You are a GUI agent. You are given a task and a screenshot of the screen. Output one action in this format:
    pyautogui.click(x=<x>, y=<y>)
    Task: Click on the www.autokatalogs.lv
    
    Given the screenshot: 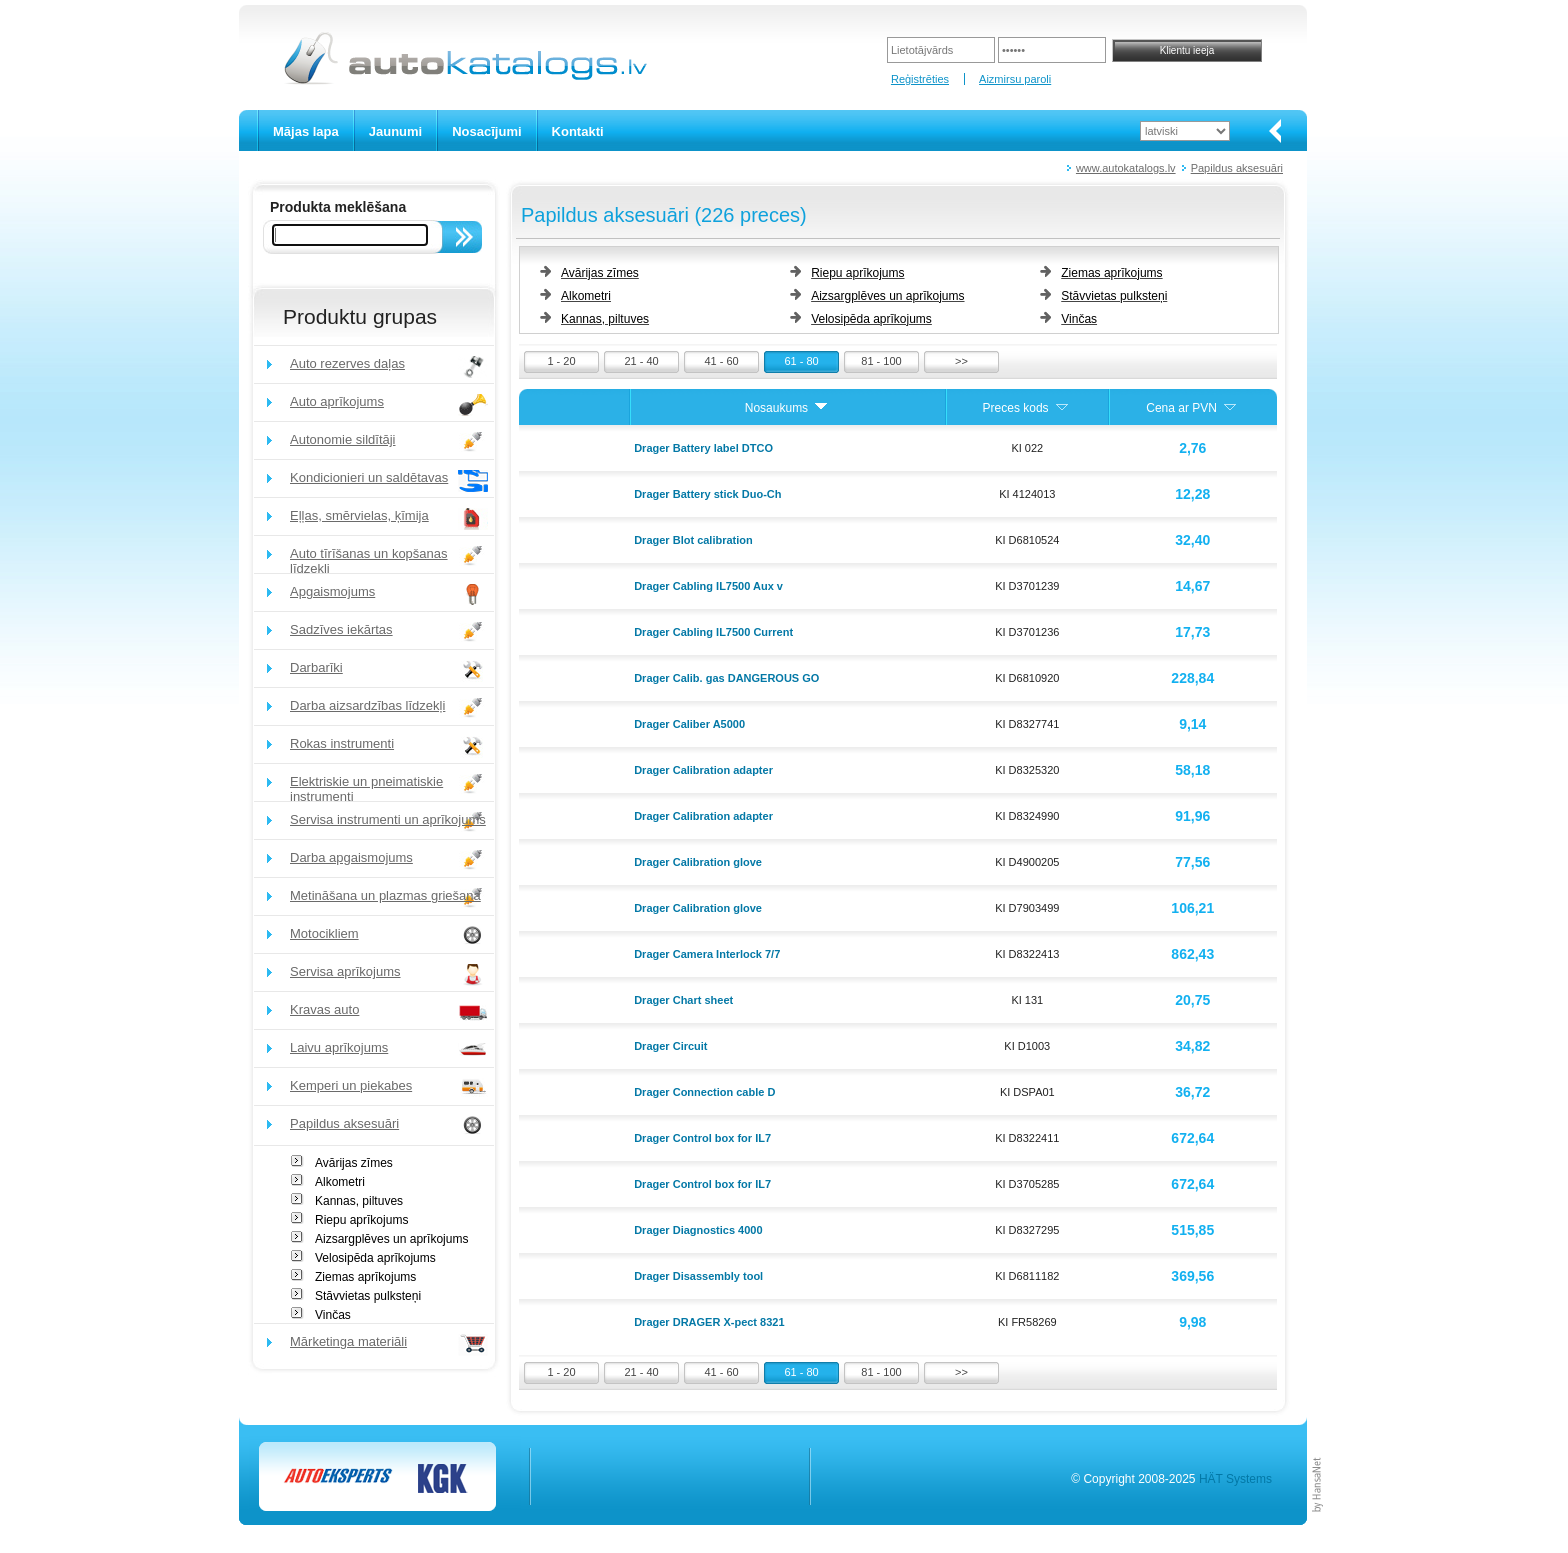 What is the action you would take?
    pyautogui.click(x=1126, y=168)
    